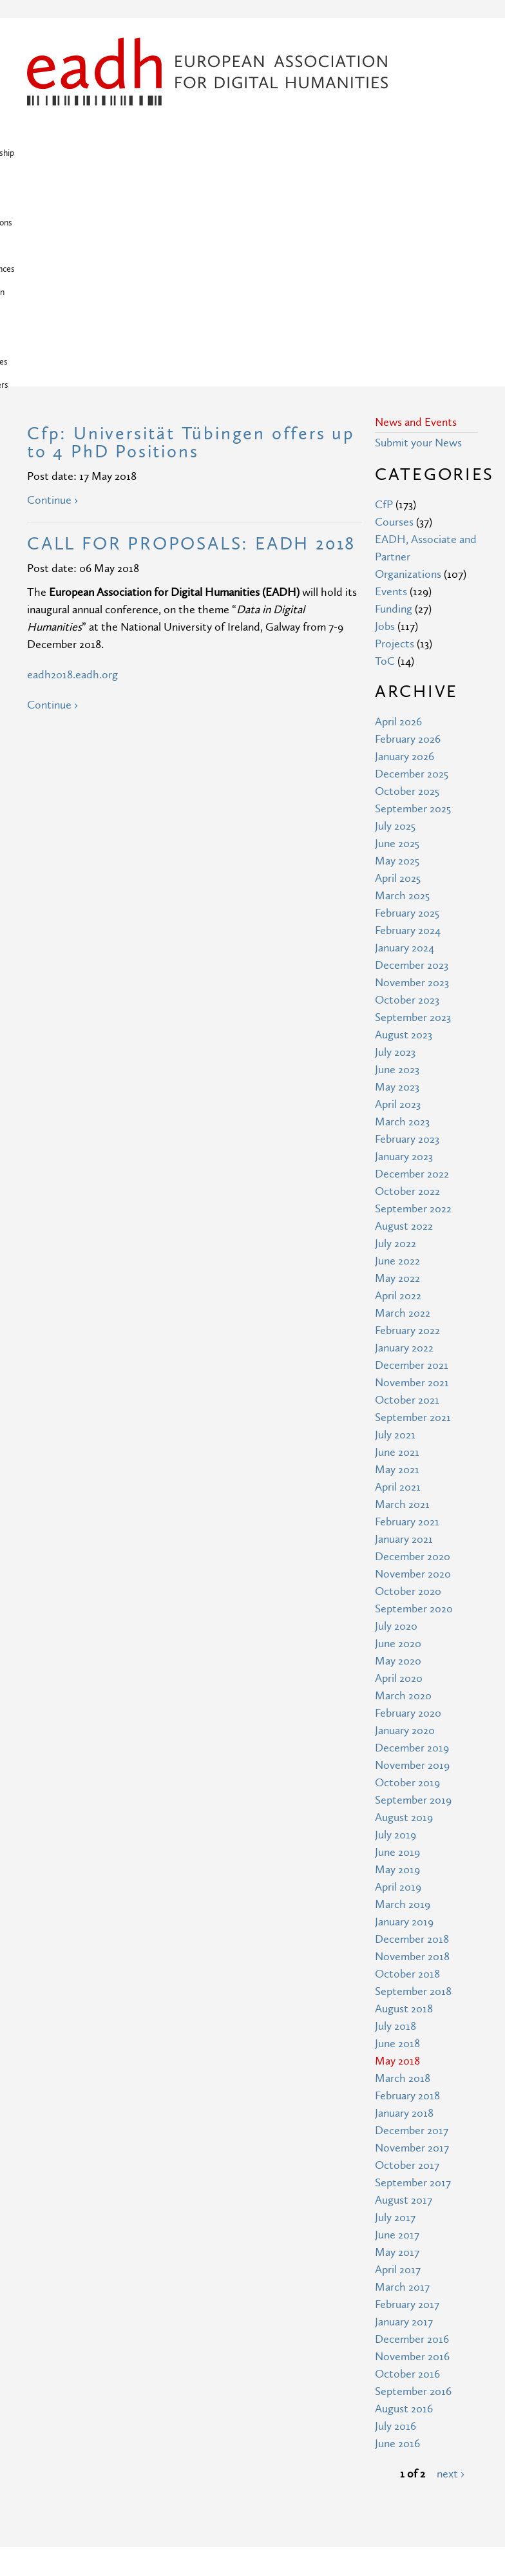 The height and width of the screenshot is (2576, 505). What do you see at coordinates (395, 1817) in the screenshot?
I see `July 2018` at bounding box center [395, 1817].